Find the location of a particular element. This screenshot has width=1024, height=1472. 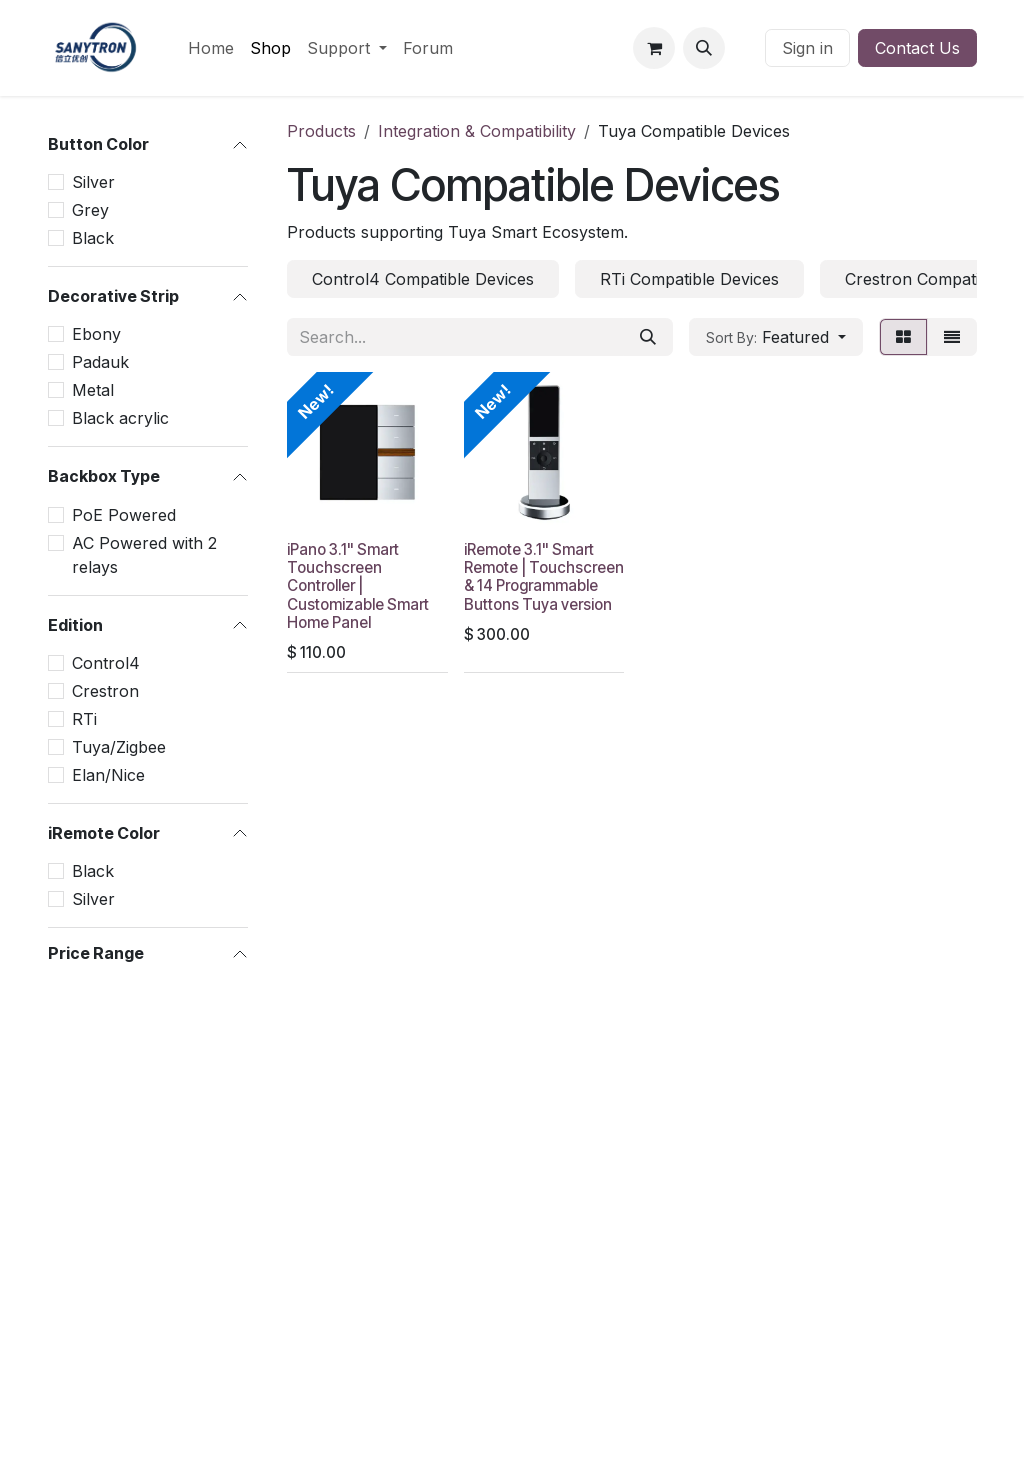

iPano 3.1" Smart Touchscreen Controller | Customizable Smart Home Panel is located at coordinates (358, 586).